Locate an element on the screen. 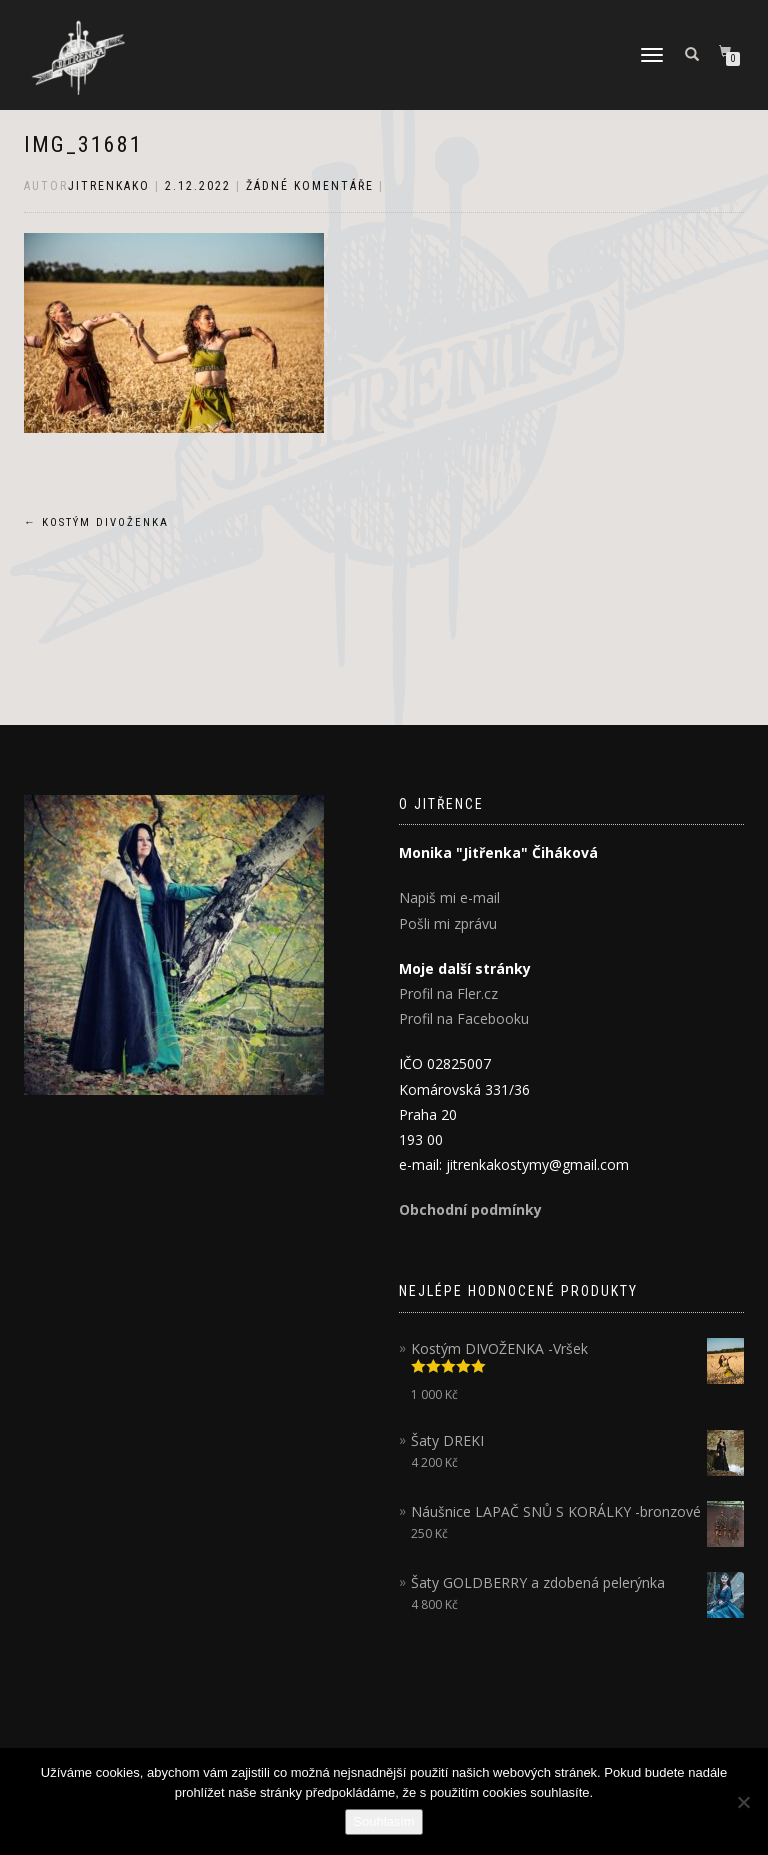 The height and width of the screenshot is (1855, 768). Kostým DIVOŽENKA is located at coordinates (96, 522).